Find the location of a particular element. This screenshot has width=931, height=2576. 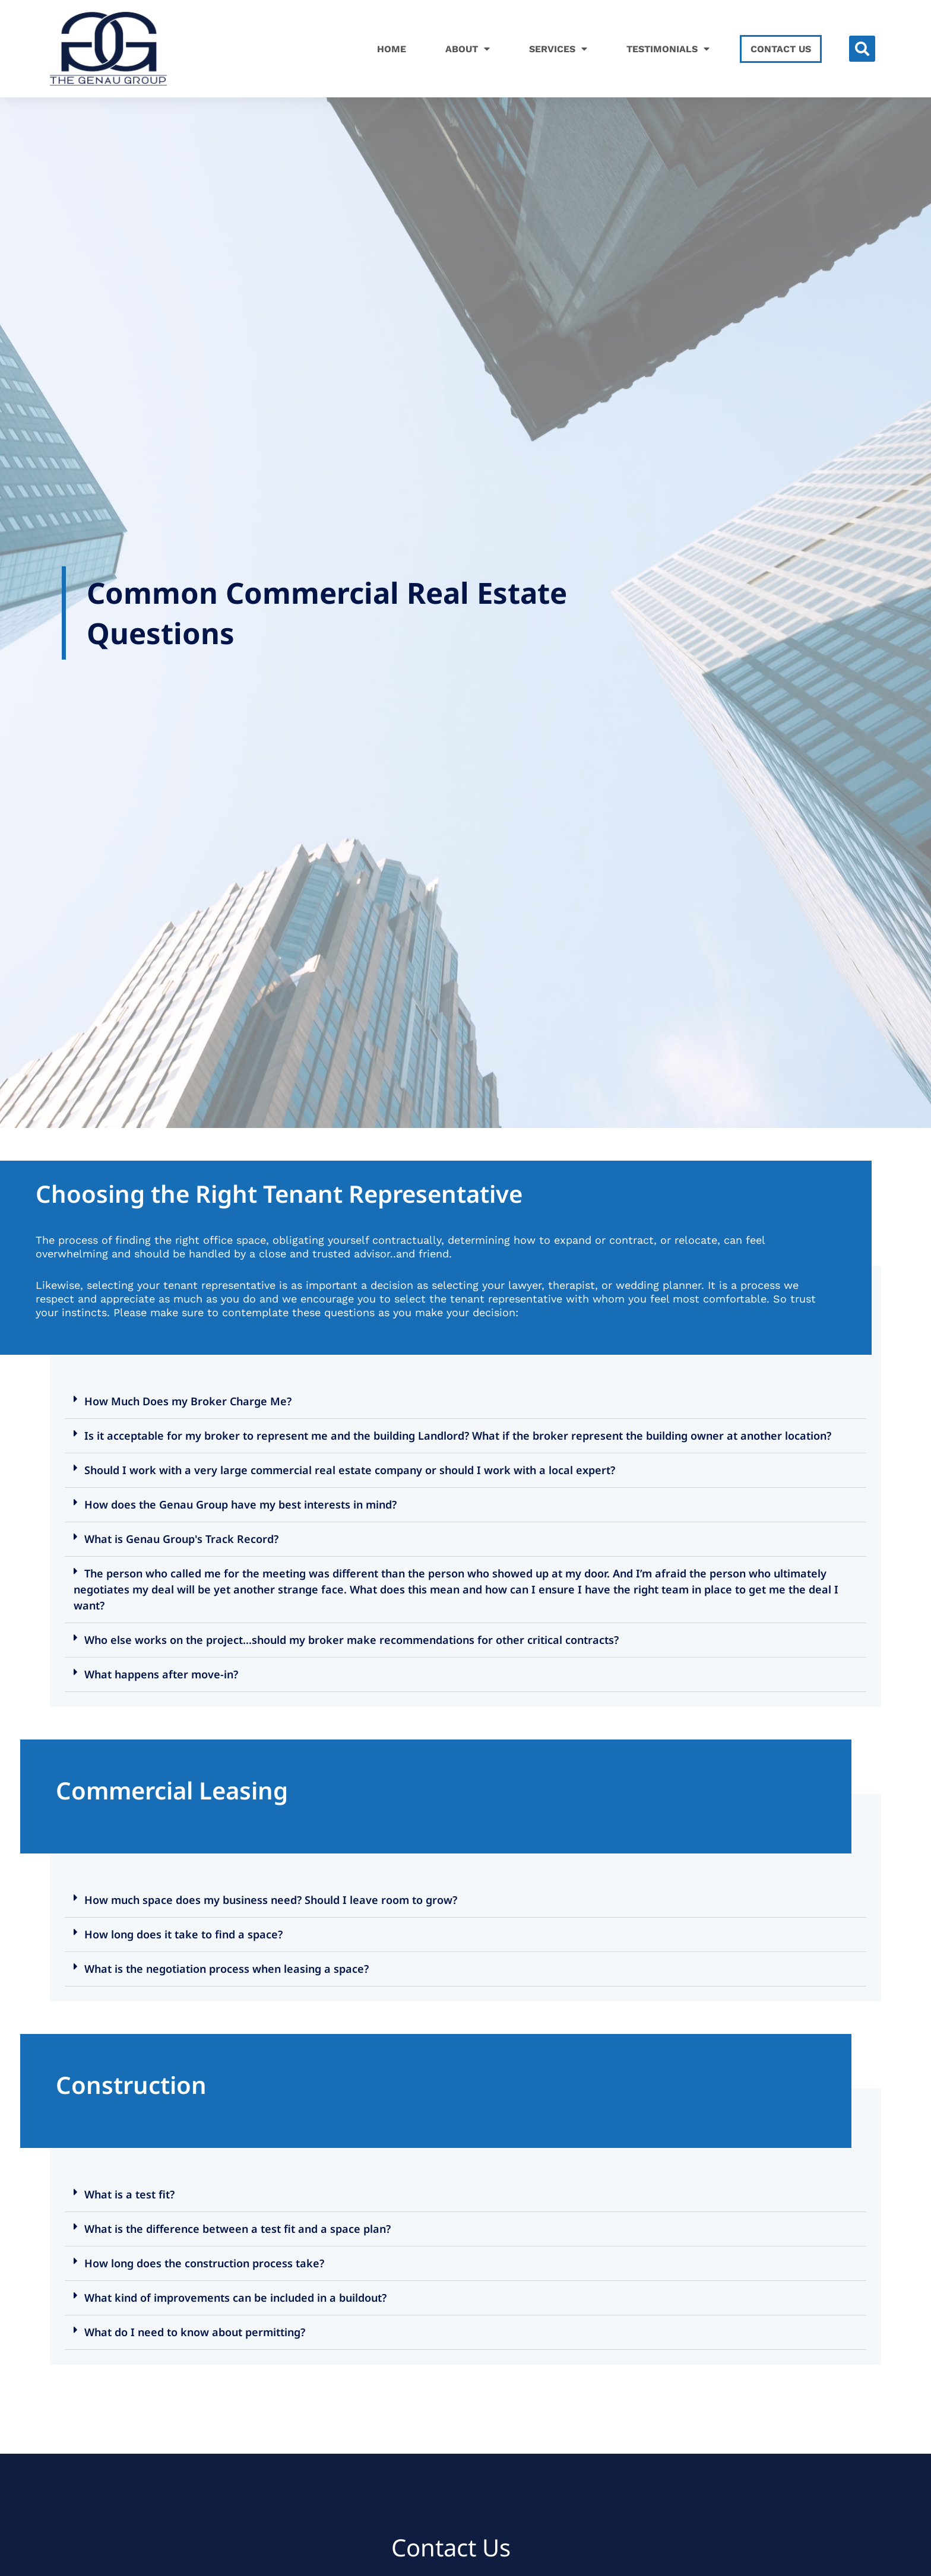

What is a test fit? is located at coordinates (129, 2194).